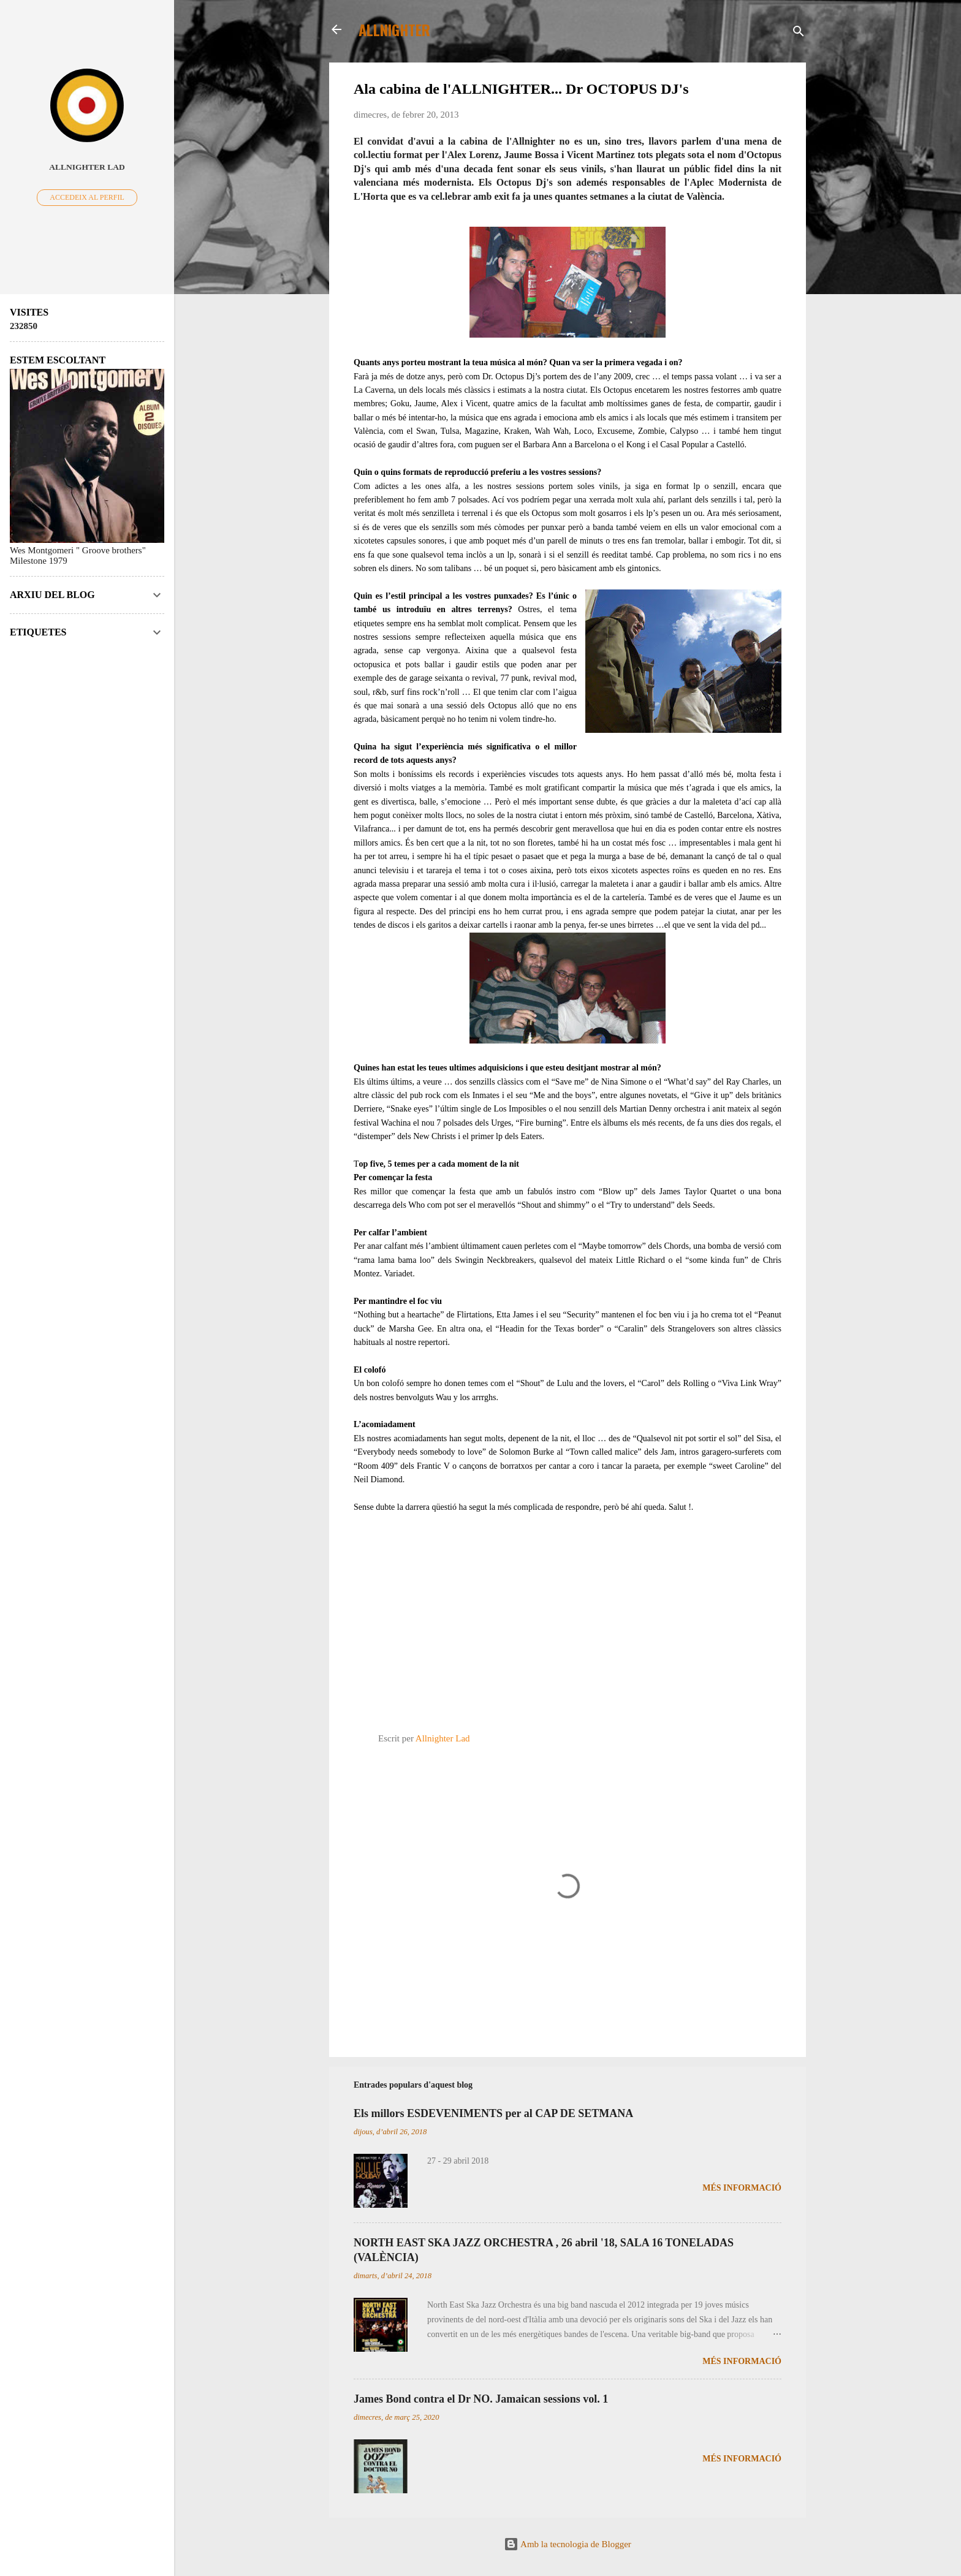  What do you see at coordinates (567, 2544) in the screenshot?
I see `Amb la tecnologia de Blogger` at bounding box center [567, 2544].